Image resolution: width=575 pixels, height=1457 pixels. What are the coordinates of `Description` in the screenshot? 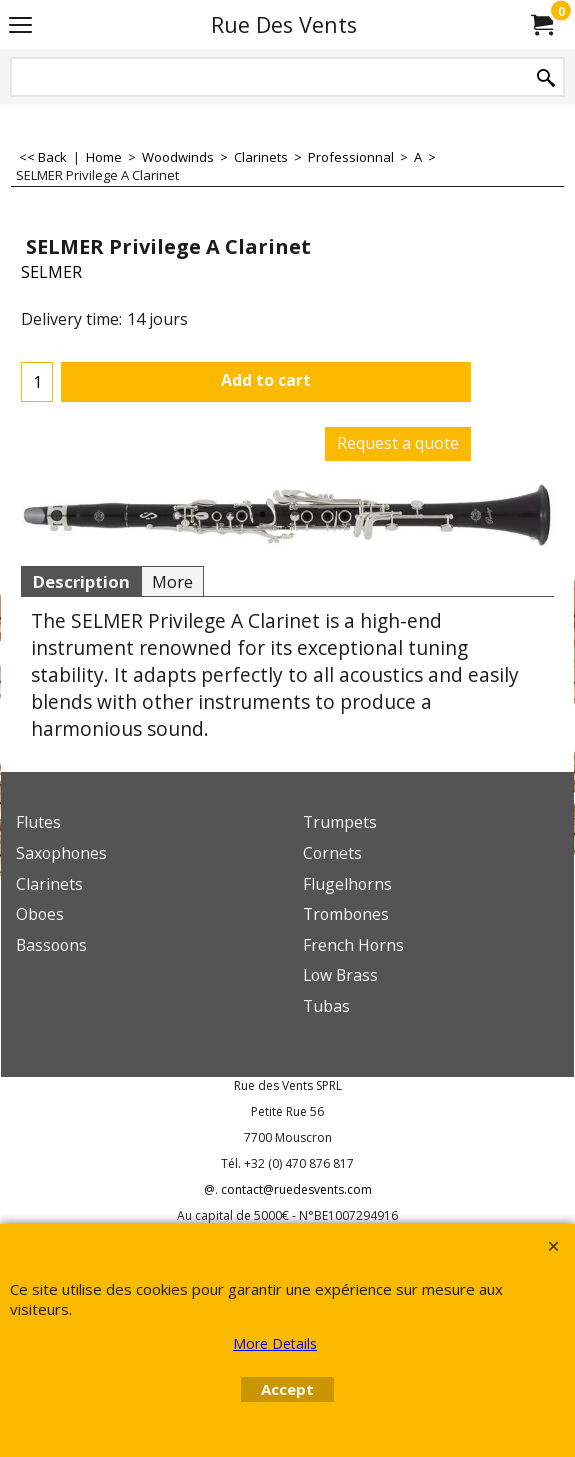 It's located at (81, 581).